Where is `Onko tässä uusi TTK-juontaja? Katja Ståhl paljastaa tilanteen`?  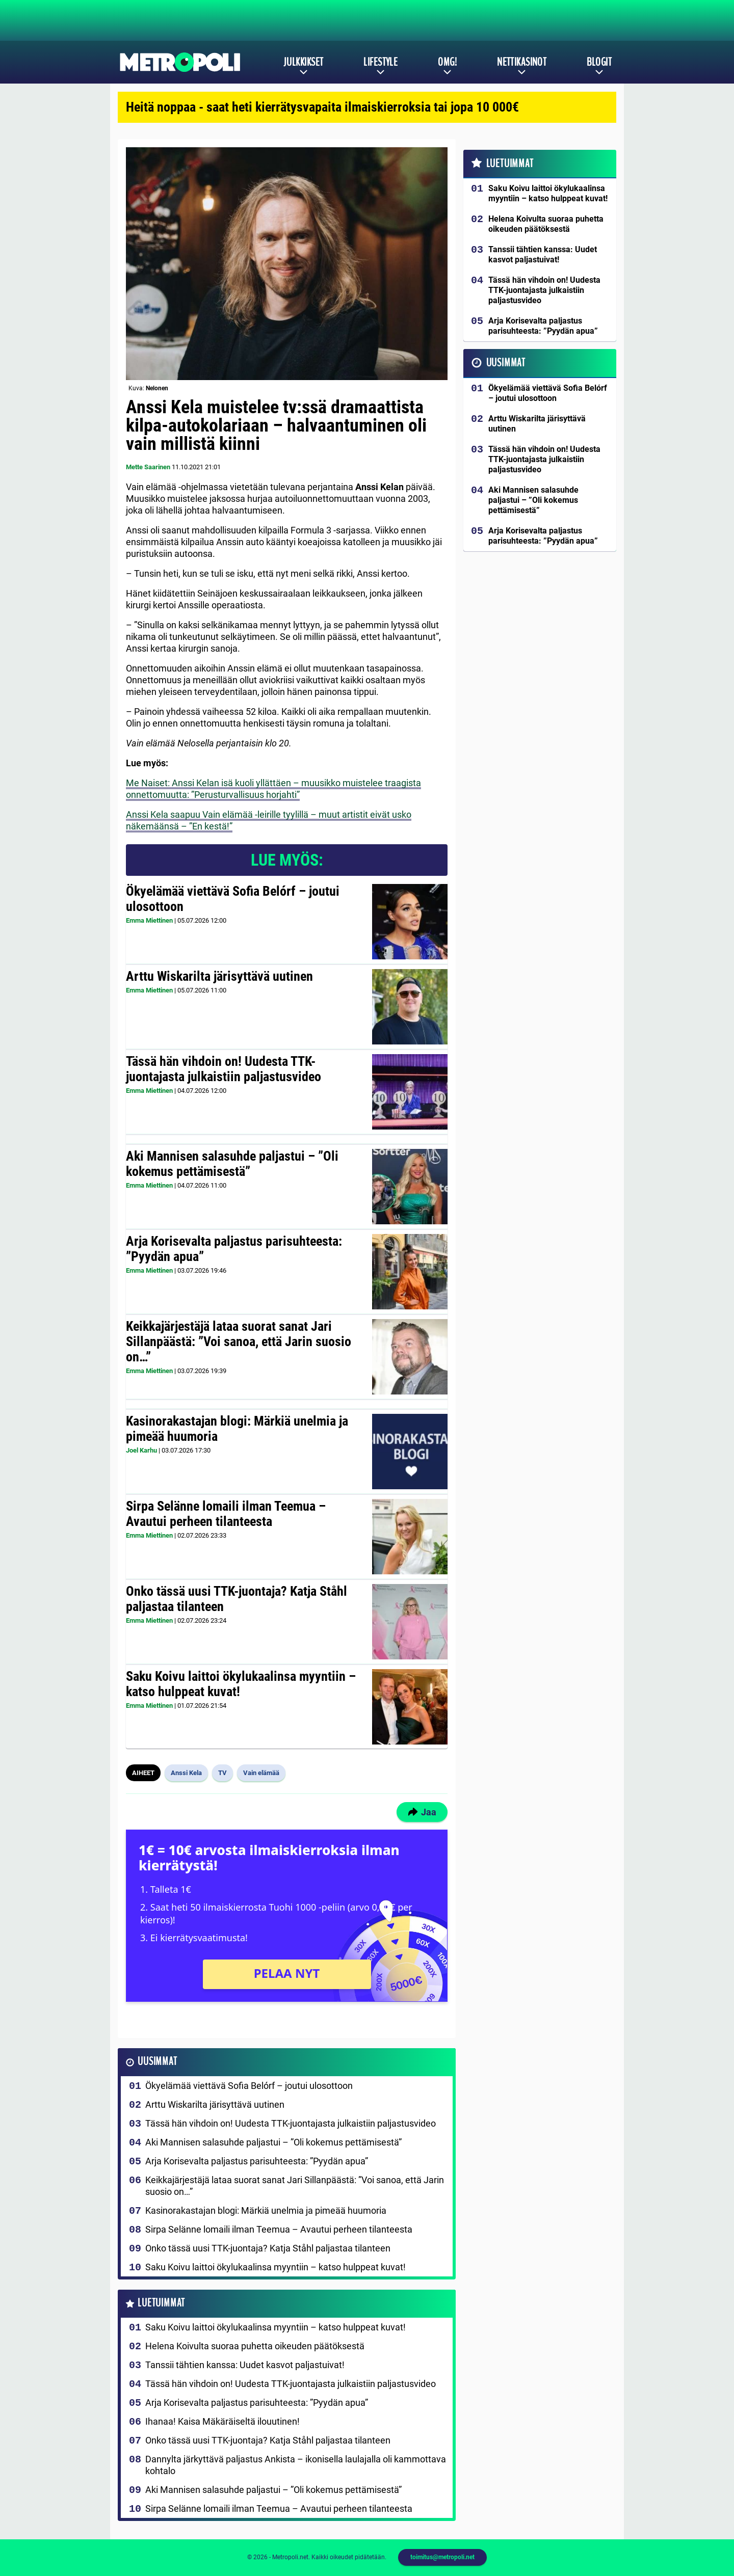 Onko tässä uusi TTK-juontaja? Katja Ståhl paljastaa tilanteen is located at coordinates (236, 1599).